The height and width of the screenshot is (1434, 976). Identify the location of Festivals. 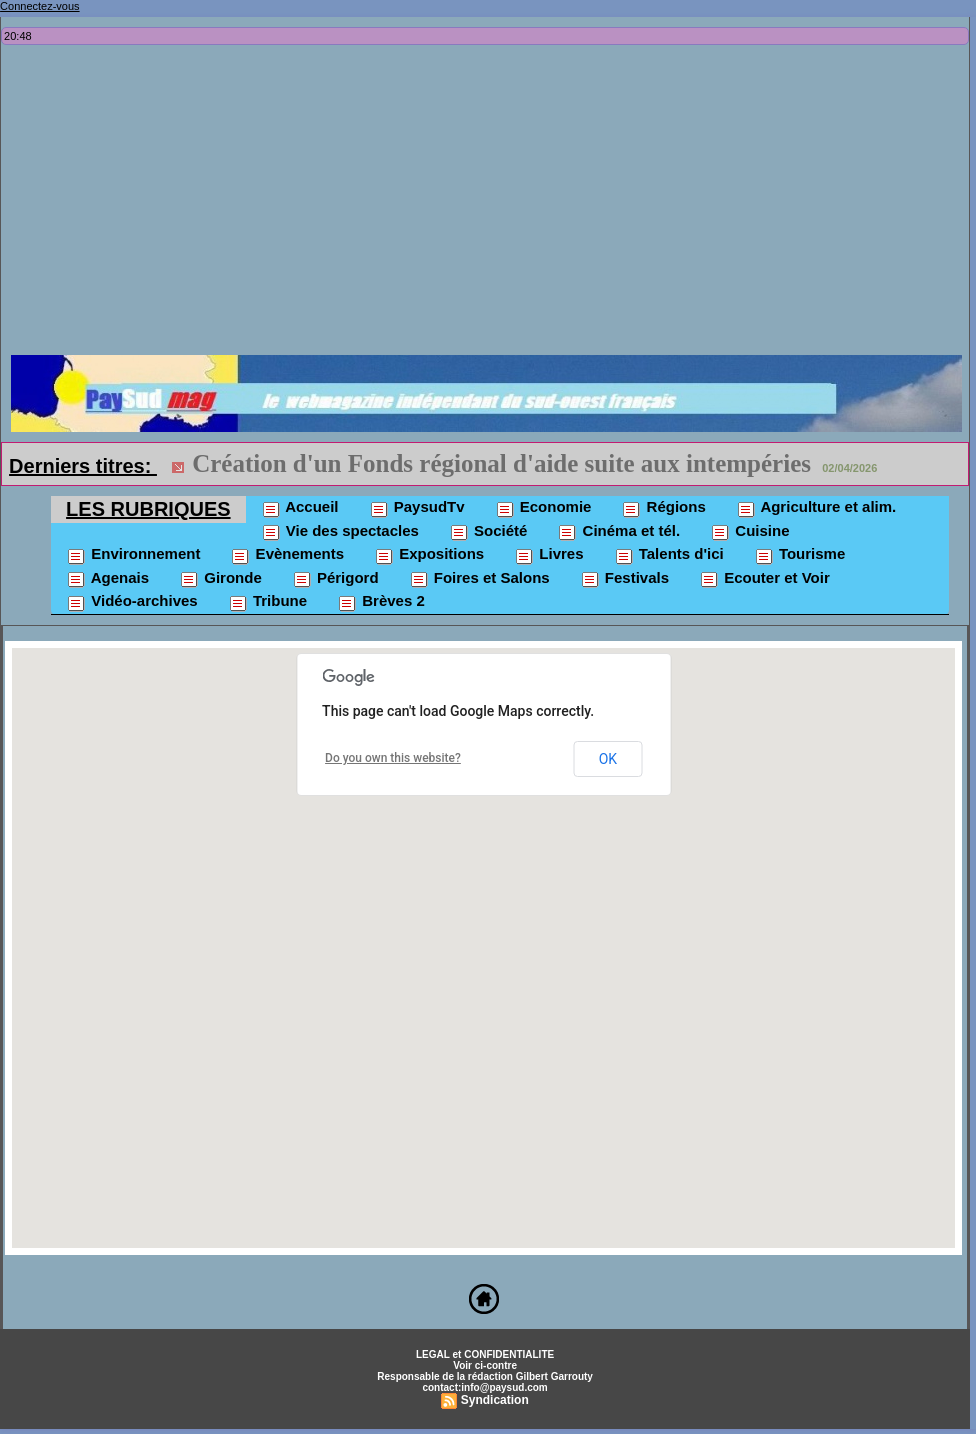
(624, 579).